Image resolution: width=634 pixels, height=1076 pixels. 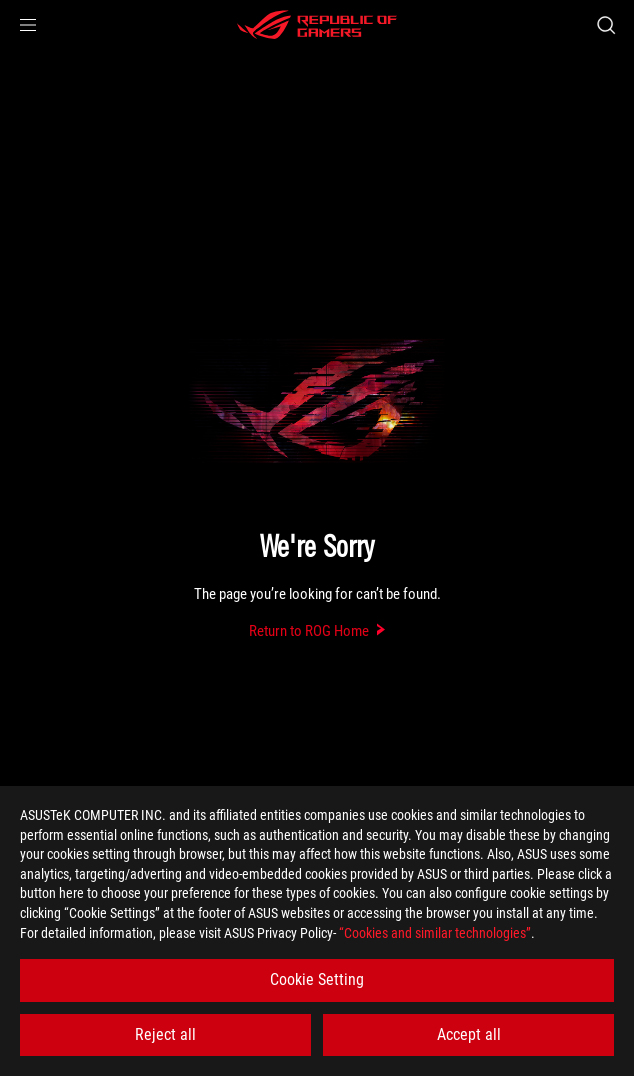 I want to click on [button], so click(x=28, y=25).